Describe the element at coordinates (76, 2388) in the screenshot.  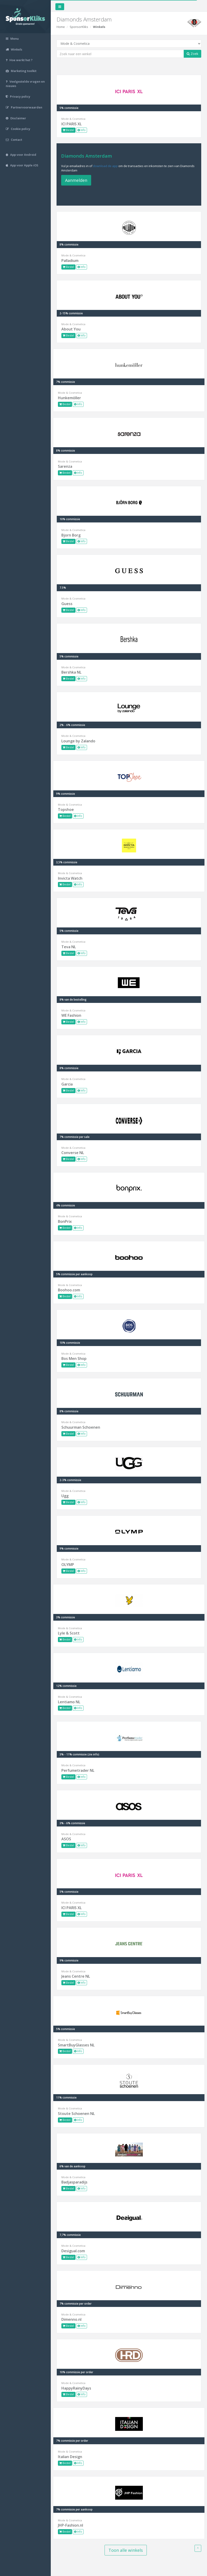
I see `HappyRainyDays` at that location.